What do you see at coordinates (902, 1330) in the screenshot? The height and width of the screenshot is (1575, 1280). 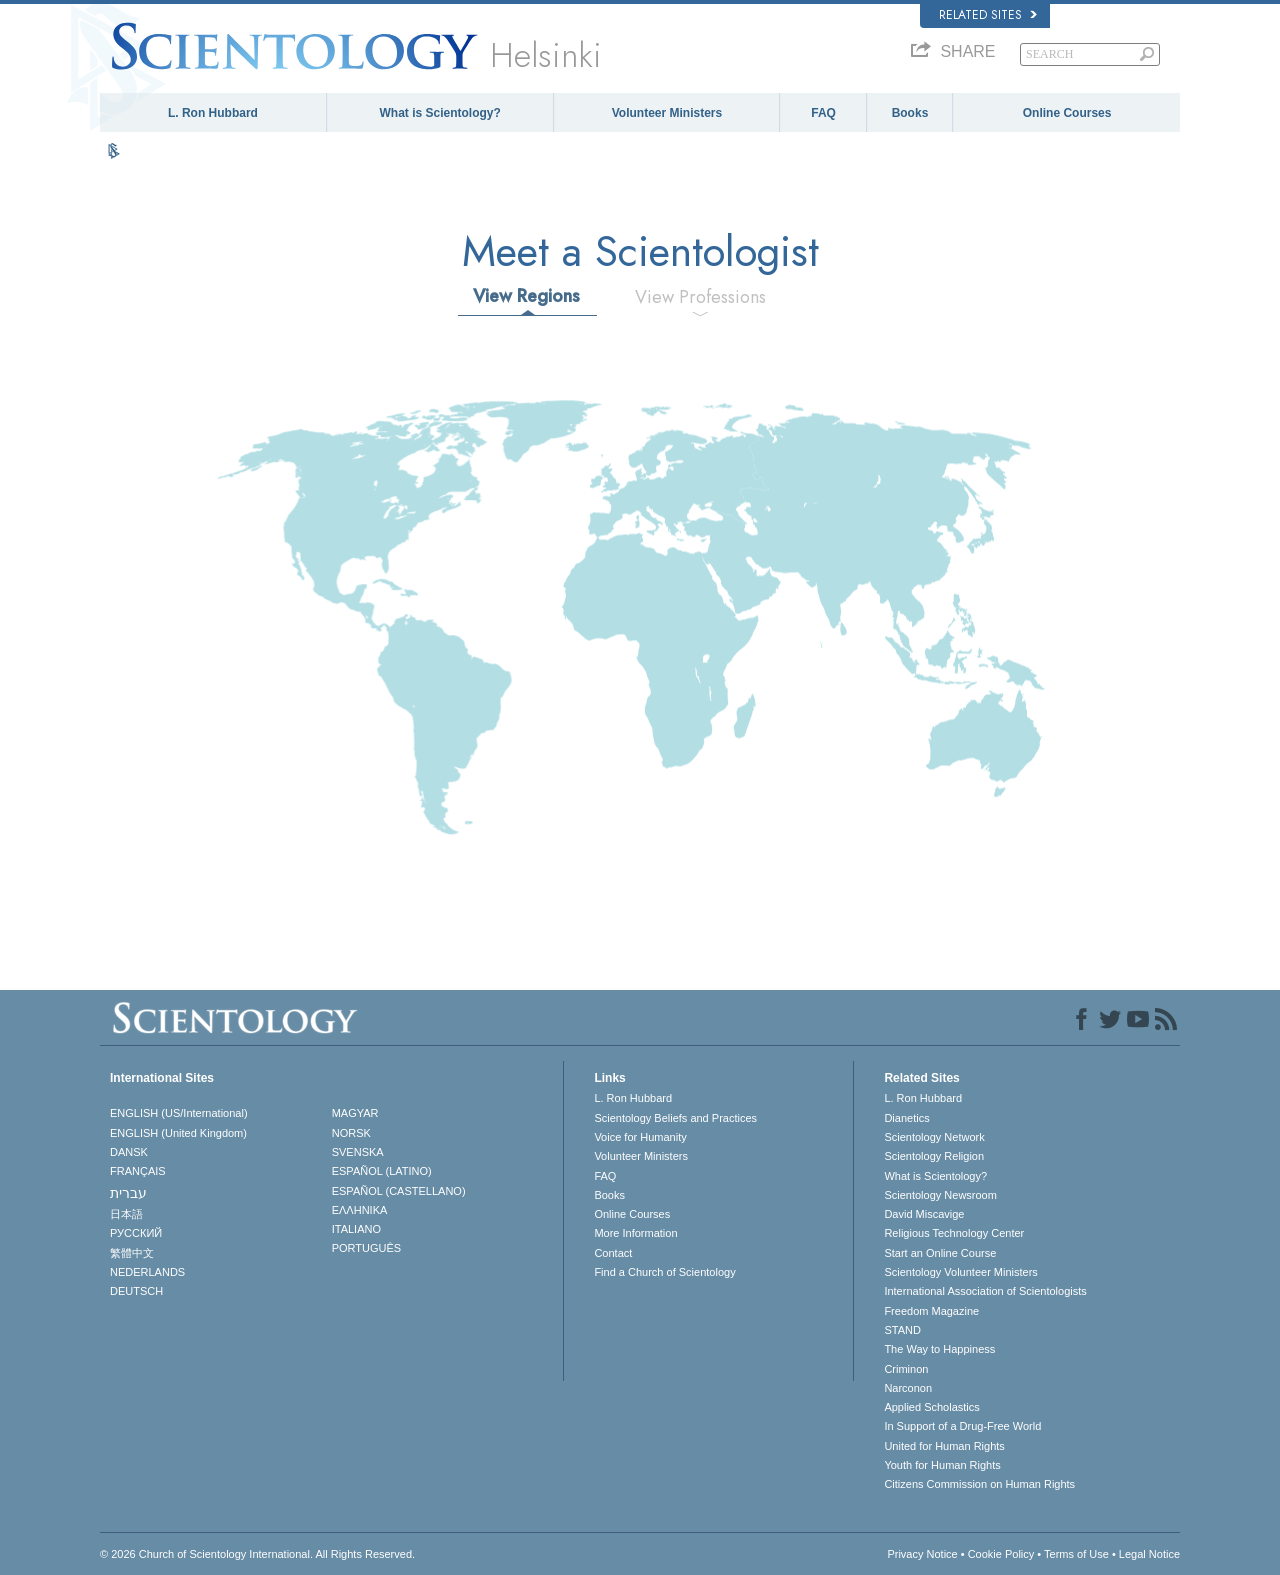 I see `STAND` at bounding box center [902, 1330].